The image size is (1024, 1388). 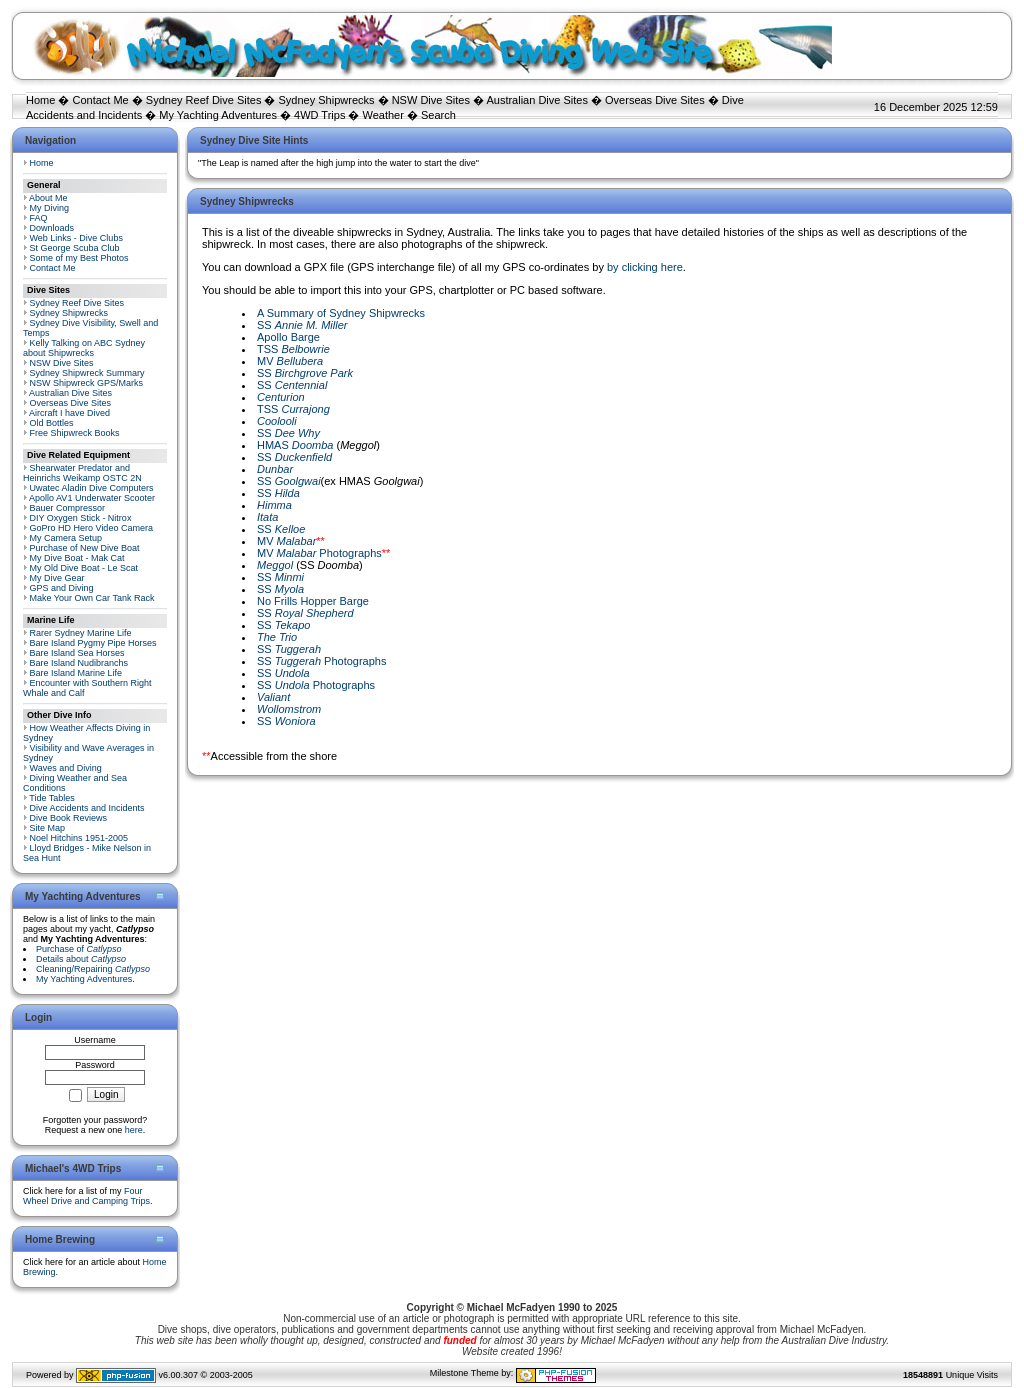 What do you see at coordinates (75, 248) in the screenshot?
I see `St George Scuba Club` at bounding box center [75, 248].